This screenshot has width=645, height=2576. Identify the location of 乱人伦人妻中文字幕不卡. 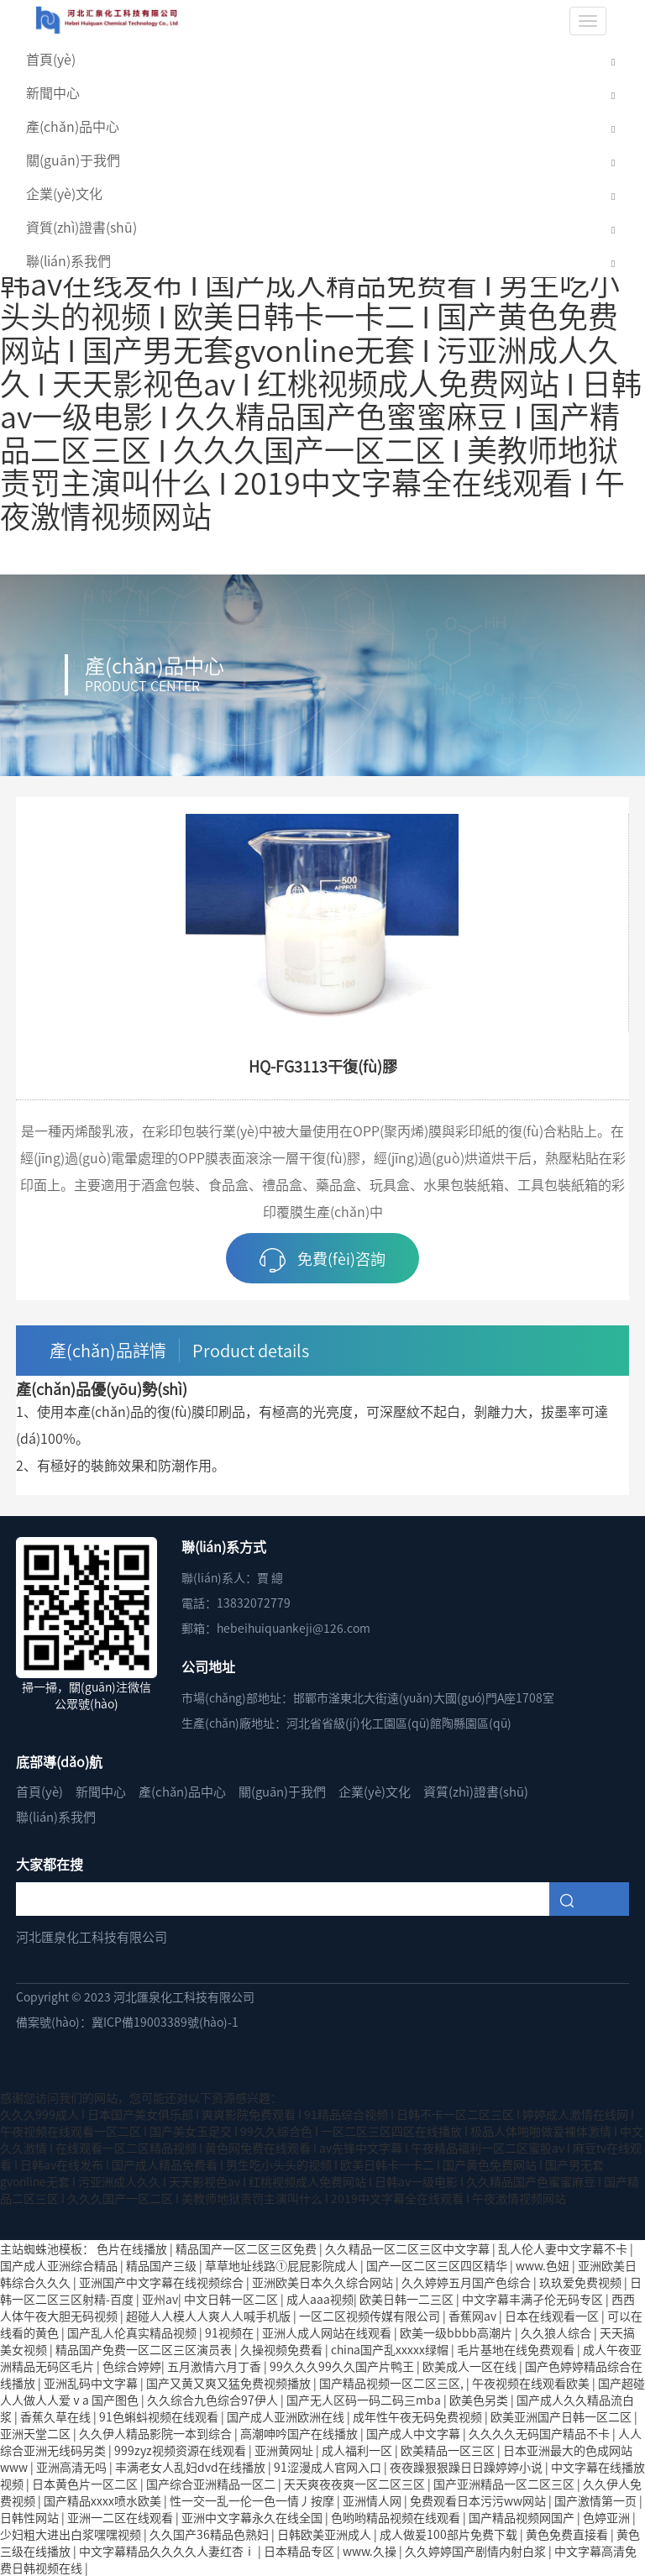
(564, 2248).